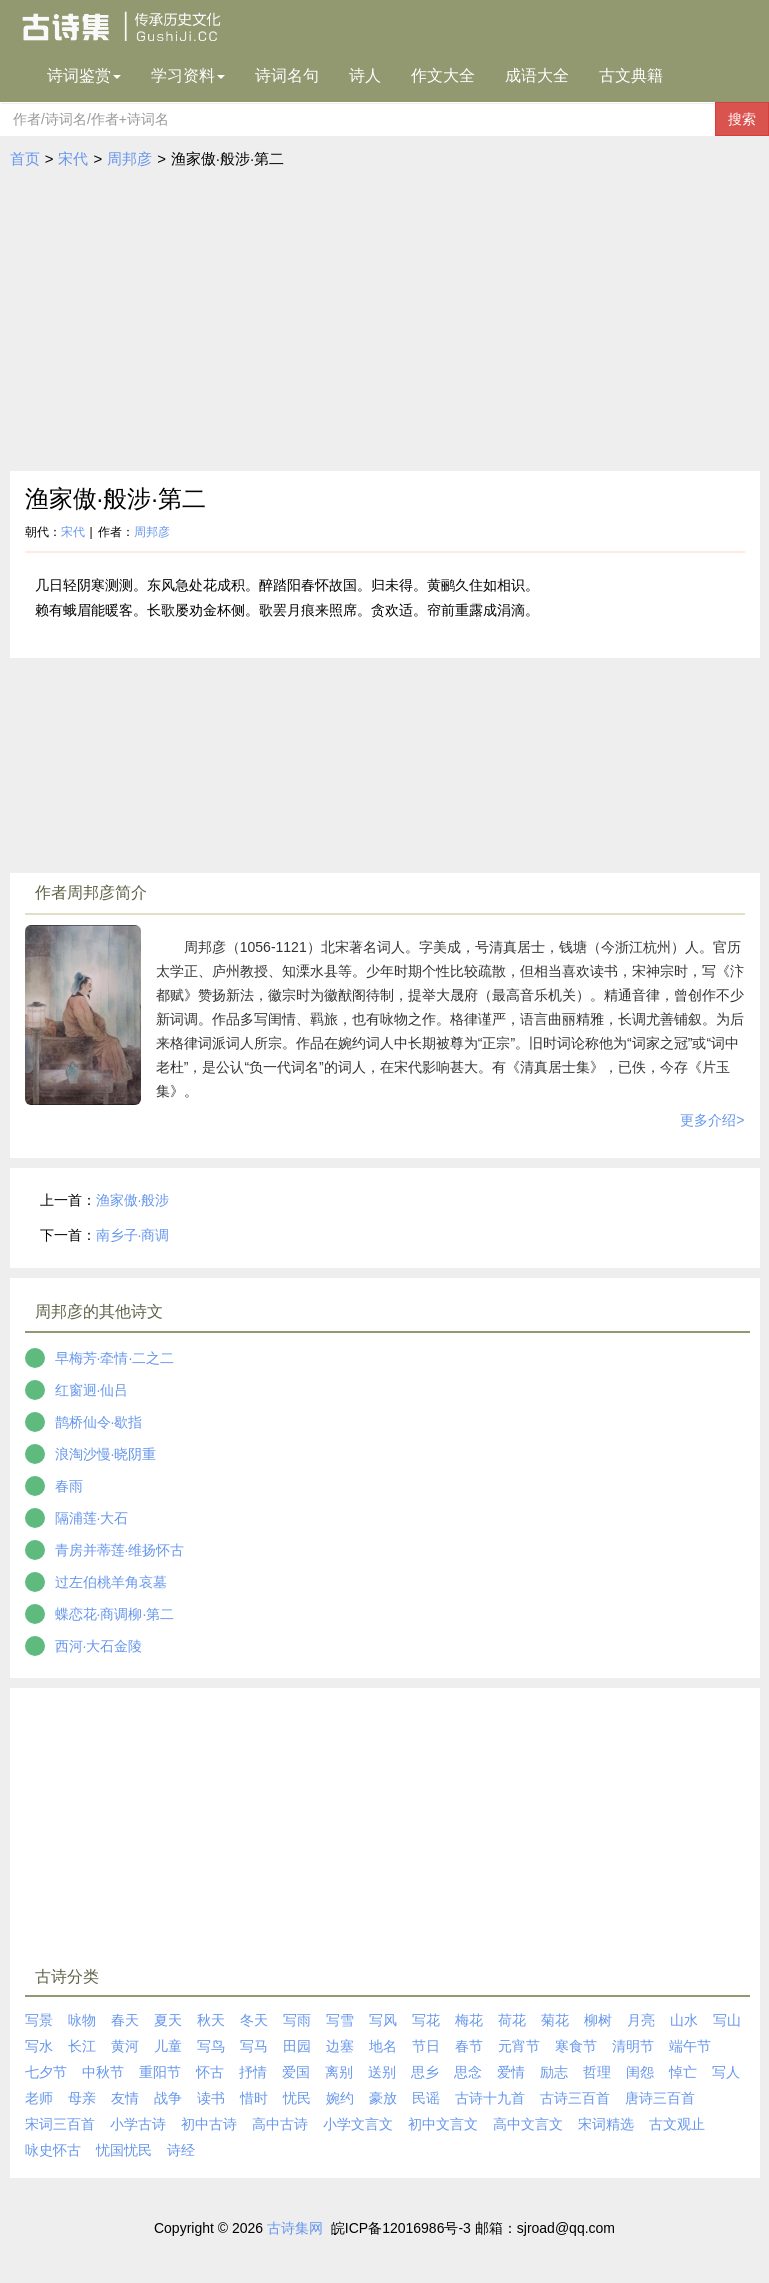  I want to click on 老师, so click(39, 2098).